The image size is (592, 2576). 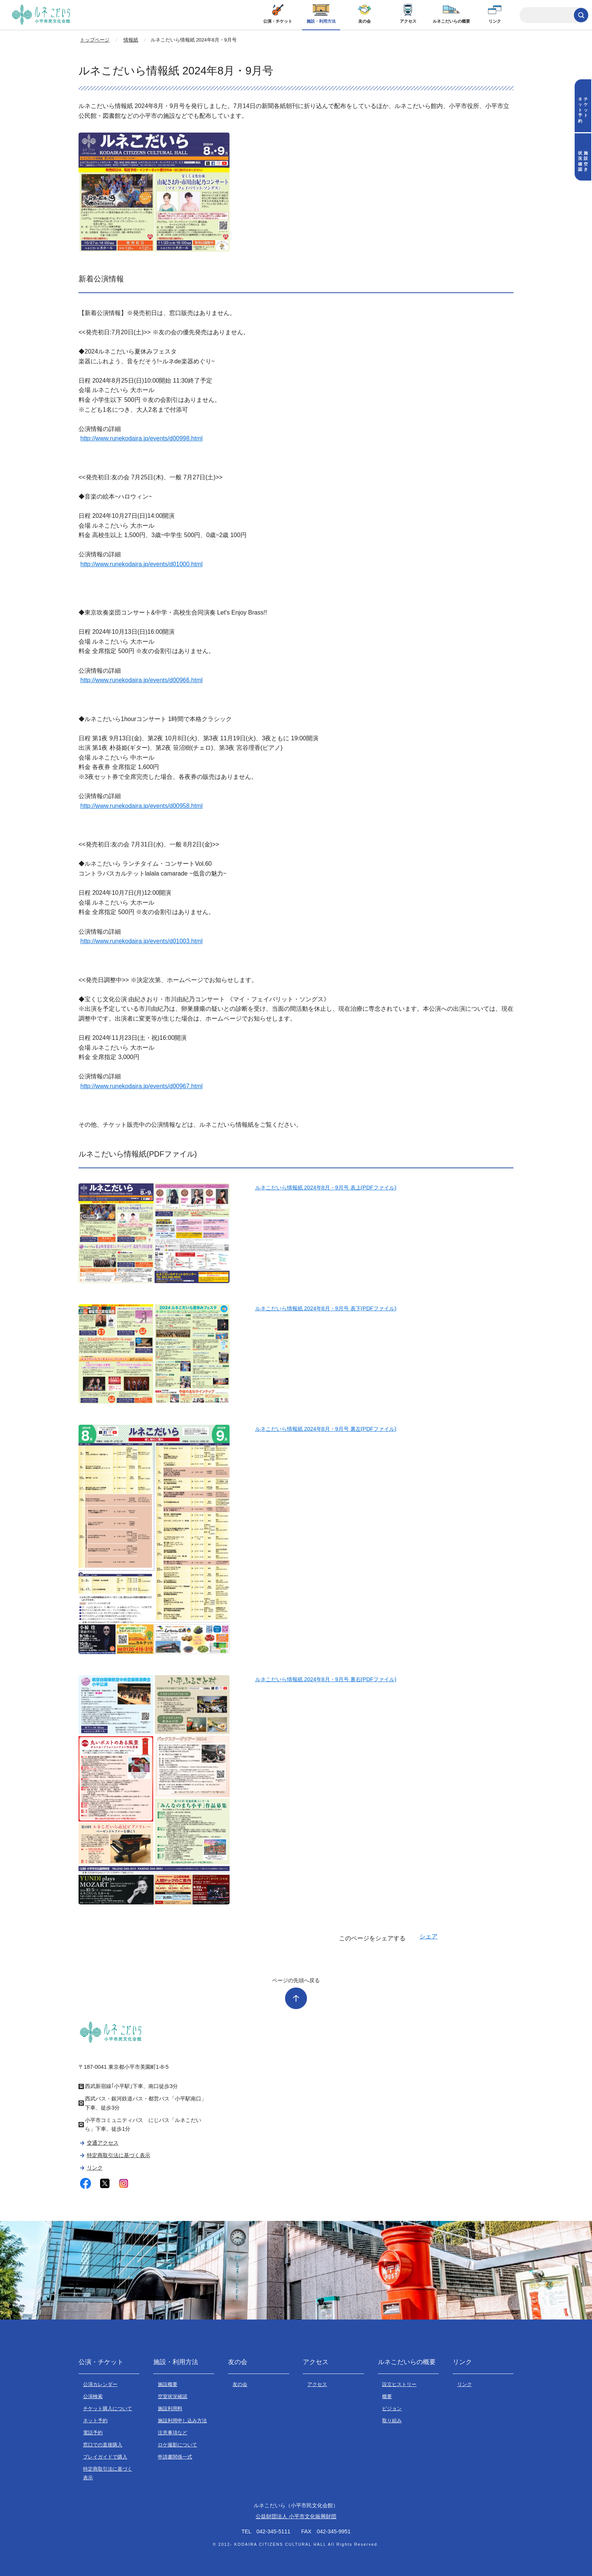 What do you see at coordinates (296, 2516) in the screenshot?
I see `公益財団法人 小平市文化振興財団` at bounding box center [296, 2516].